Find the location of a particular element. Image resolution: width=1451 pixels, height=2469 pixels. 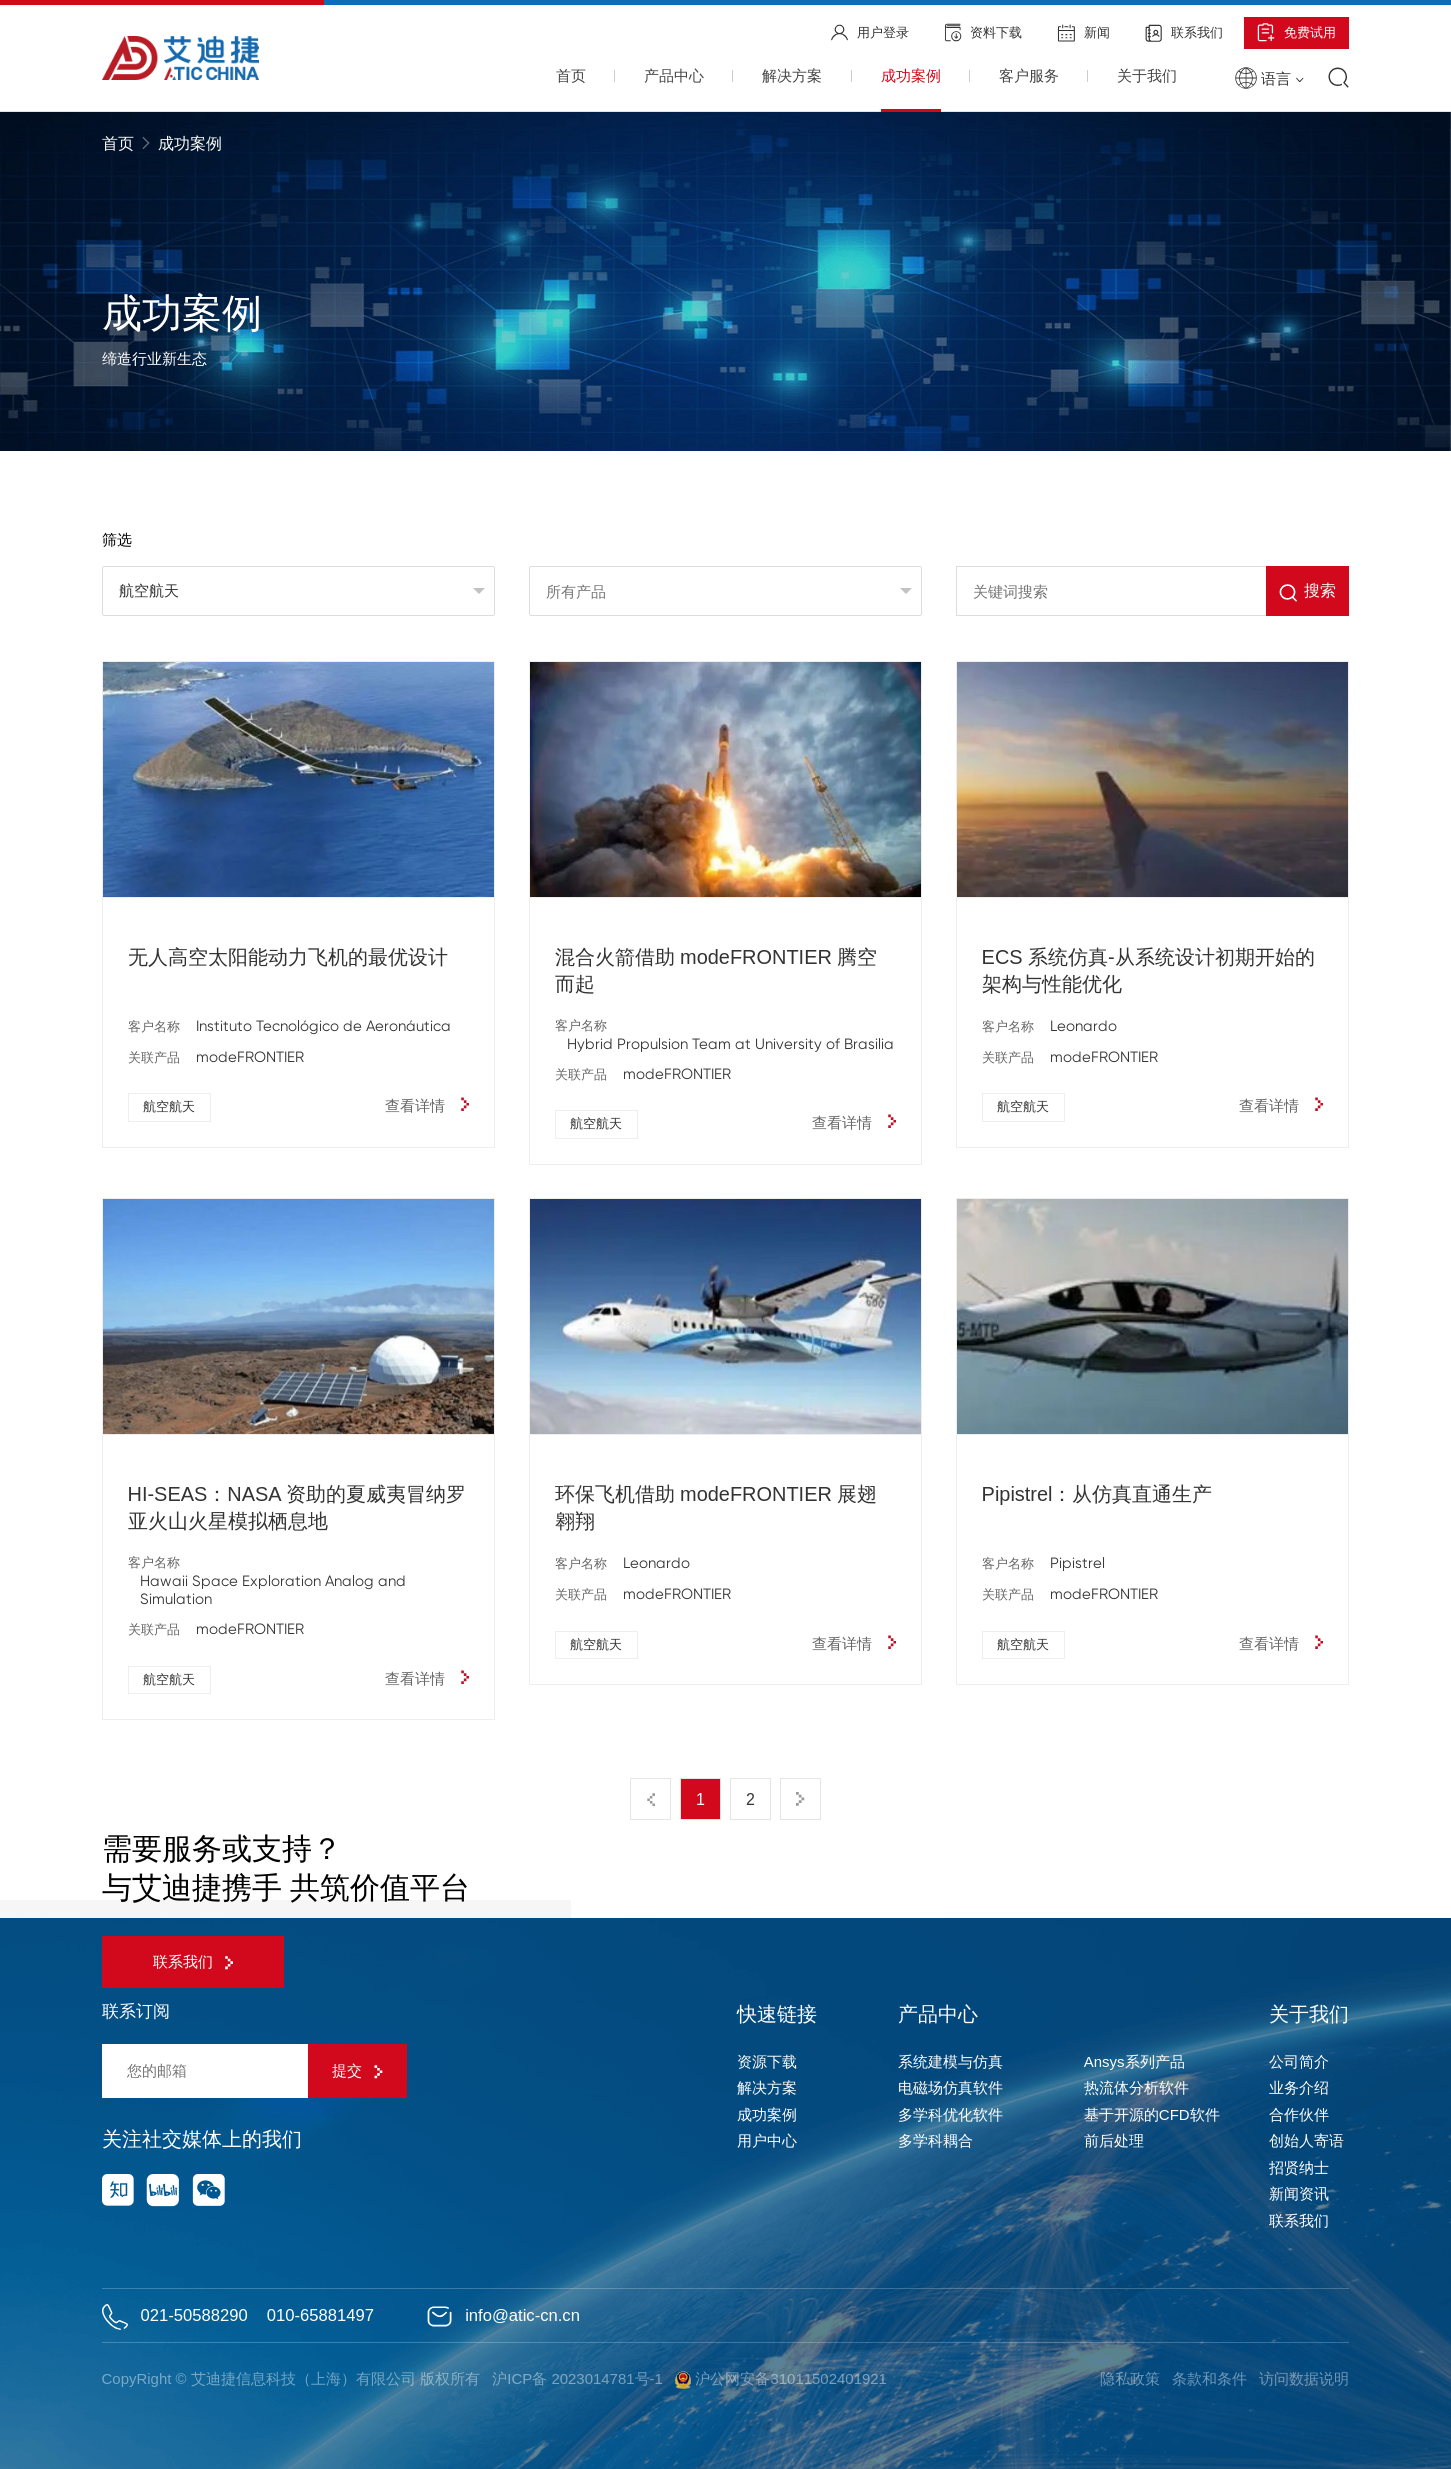

多学科优化软件 is located at coordinates (950, 2114).